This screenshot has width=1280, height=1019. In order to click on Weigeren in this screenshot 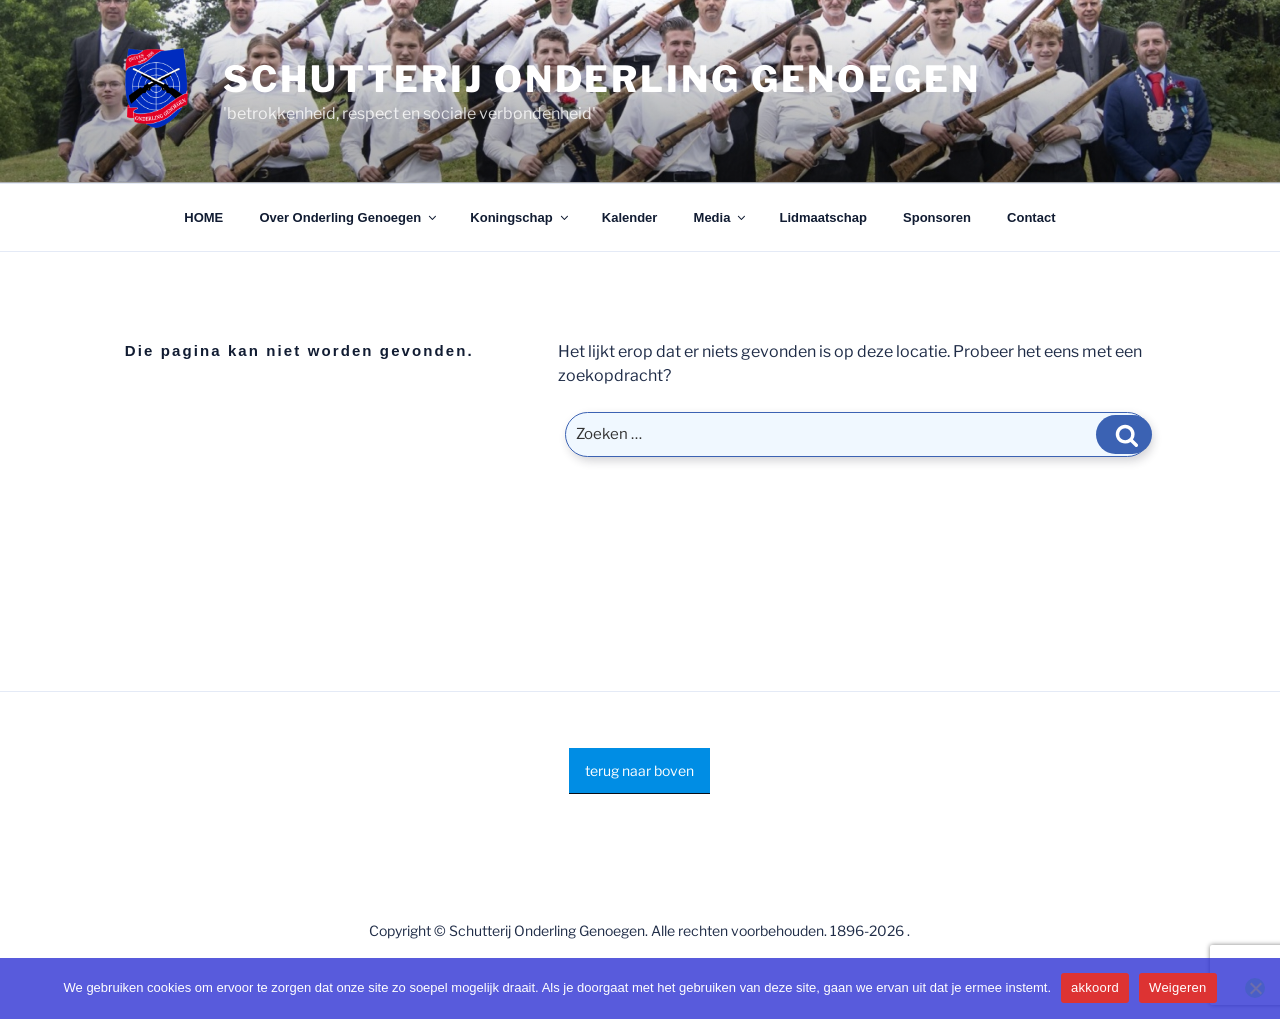, I will do `click(1177, 987)`.